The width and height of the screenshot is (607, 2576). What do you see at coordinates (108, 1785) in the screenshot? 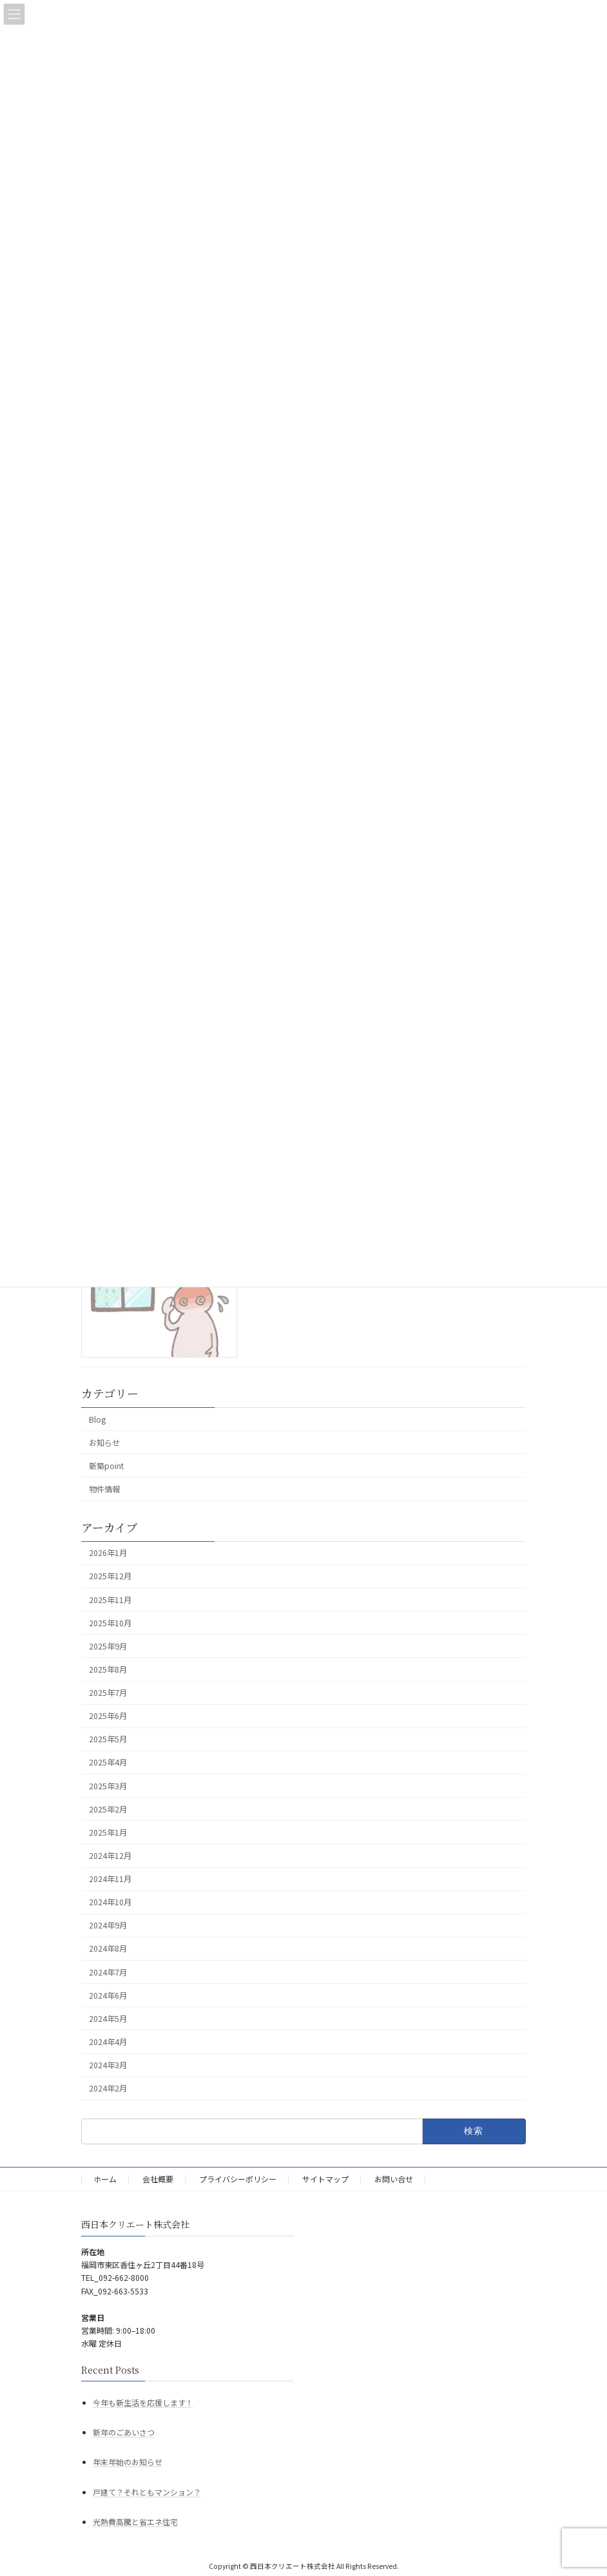
I see `2025年3月` at bounding box center [108, 1785].